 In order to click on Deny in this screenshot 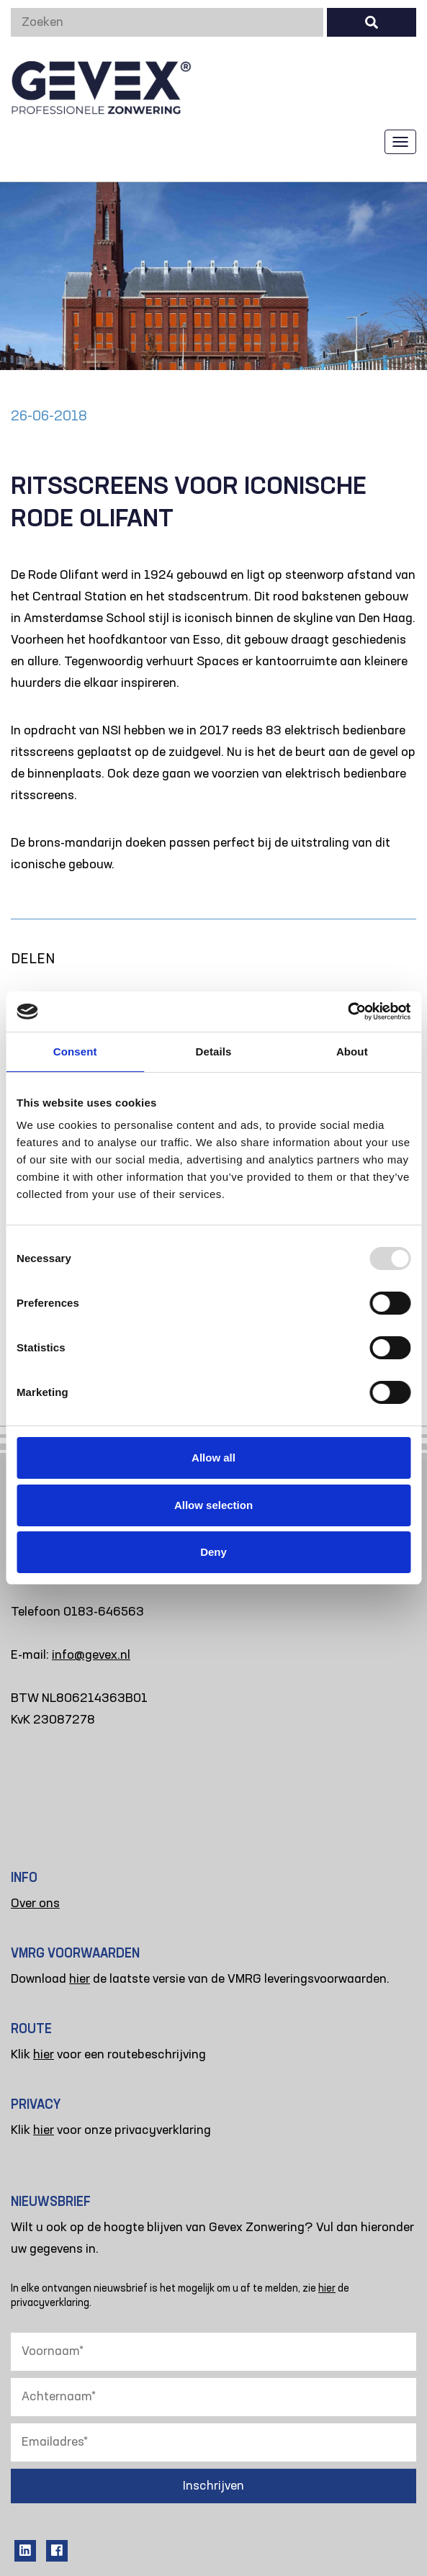, I will do `click(213, 1552)`.